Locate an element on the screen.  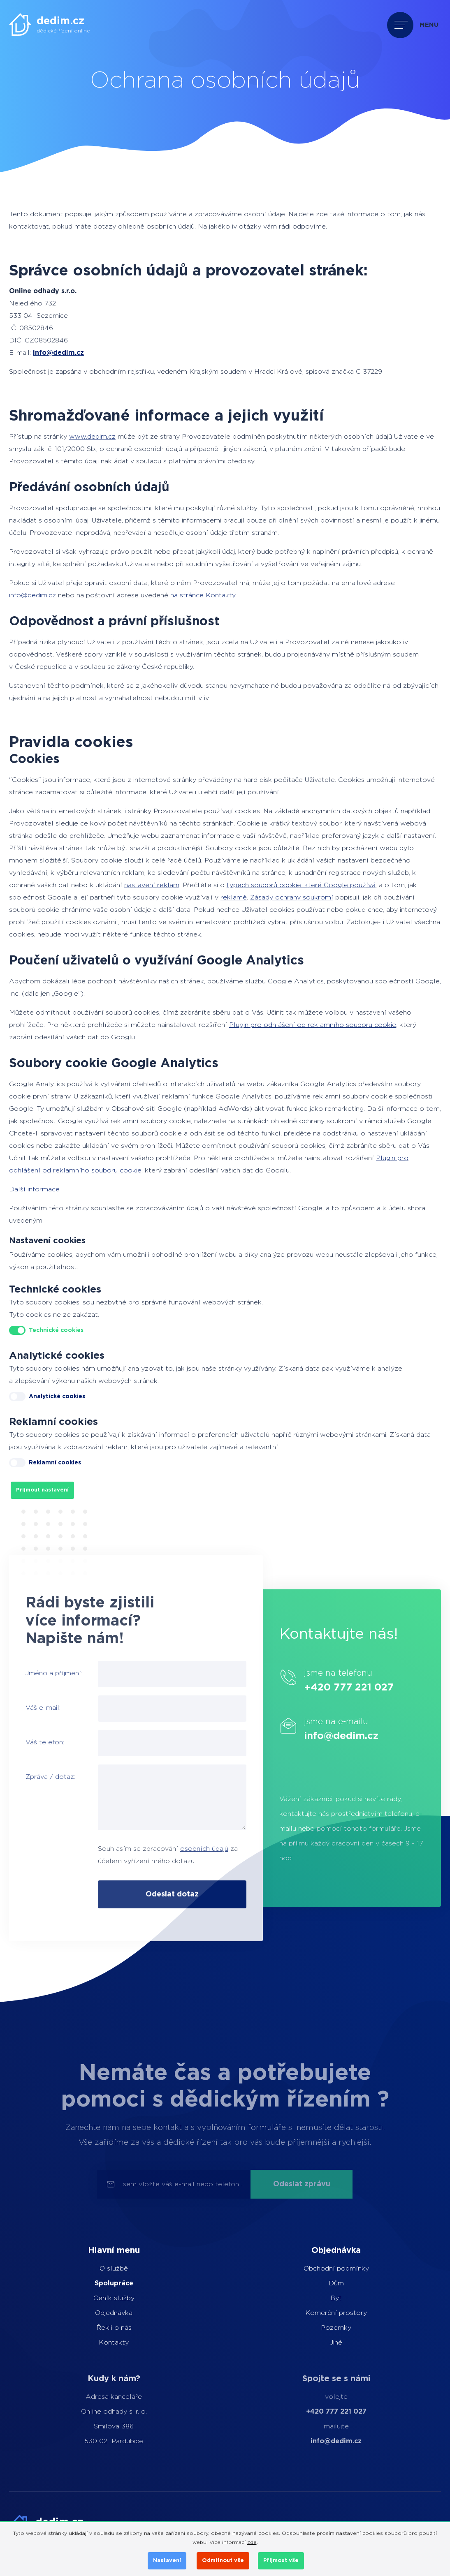
Jiné is located at coordinates (315, 2342).